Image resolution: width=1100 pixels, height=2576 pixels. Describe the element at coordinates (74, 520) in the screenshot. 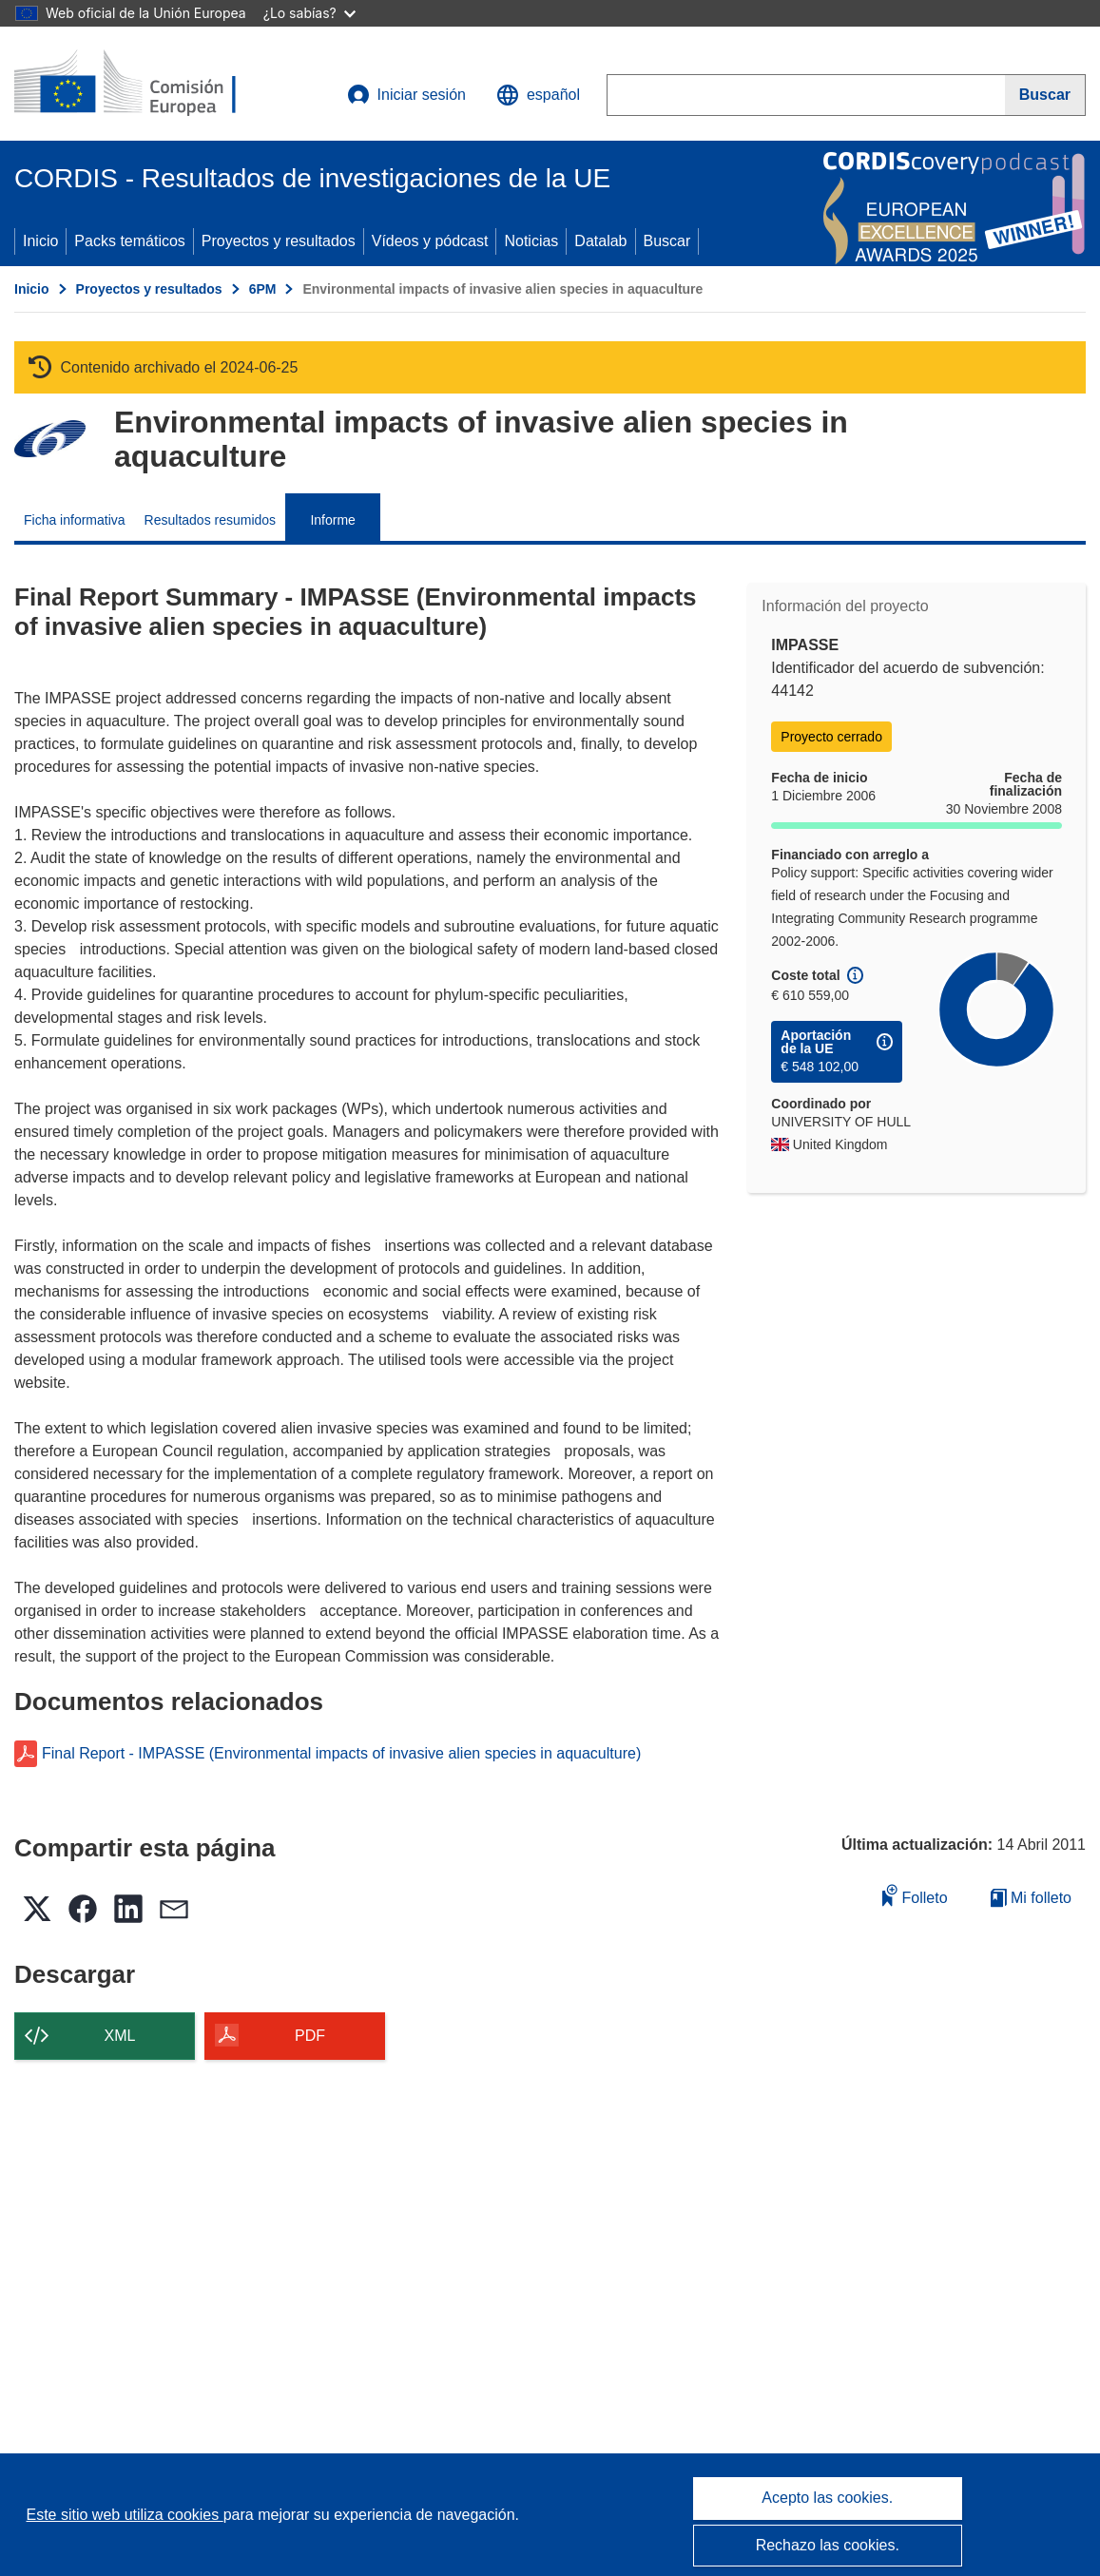

I see `Ficha informativa [menuitem]` at that location.